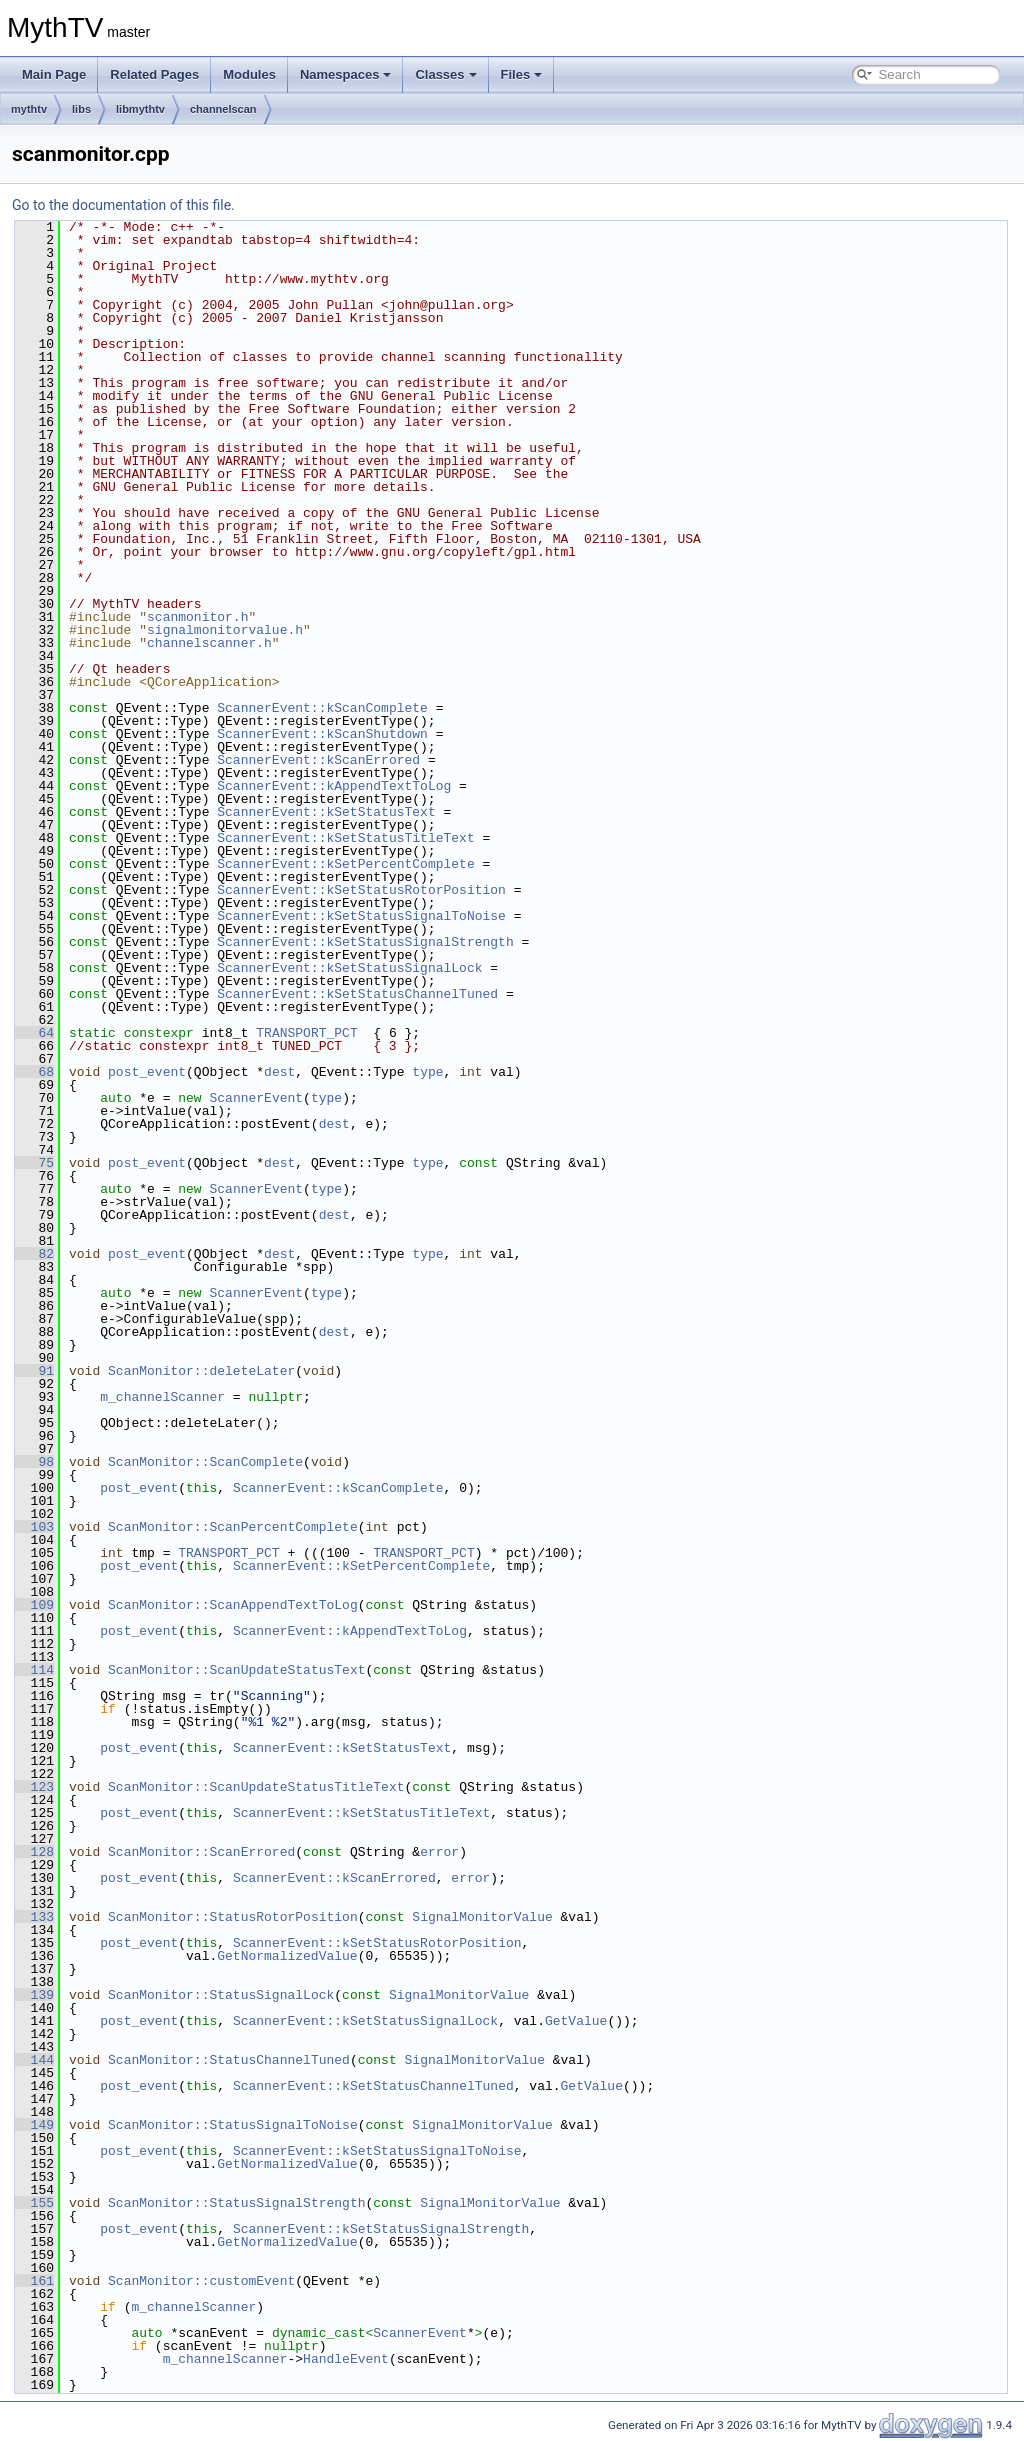  I want to click on scanmonitor.h, so click(197, 617).